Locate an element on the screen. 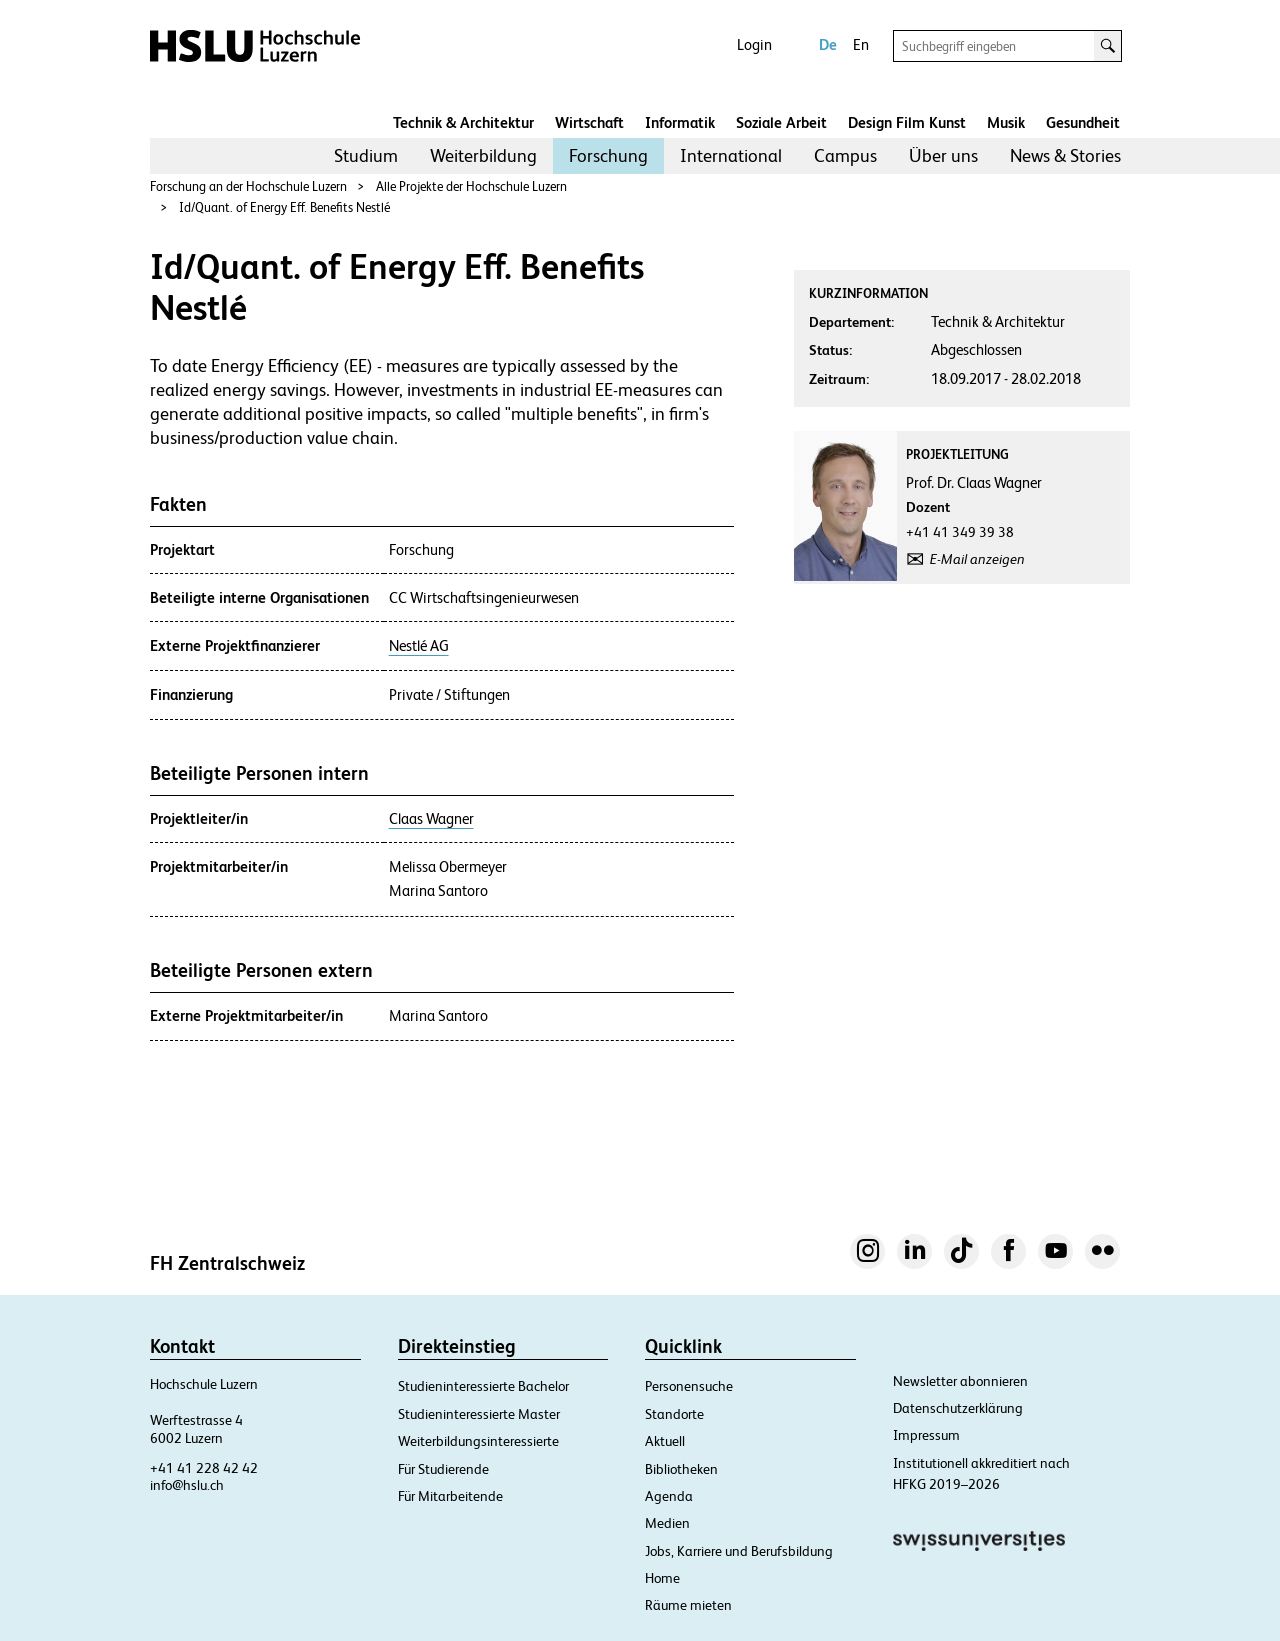 This screenshot has height=1641, width=1280. Campus is located at coordinates (845, 155).